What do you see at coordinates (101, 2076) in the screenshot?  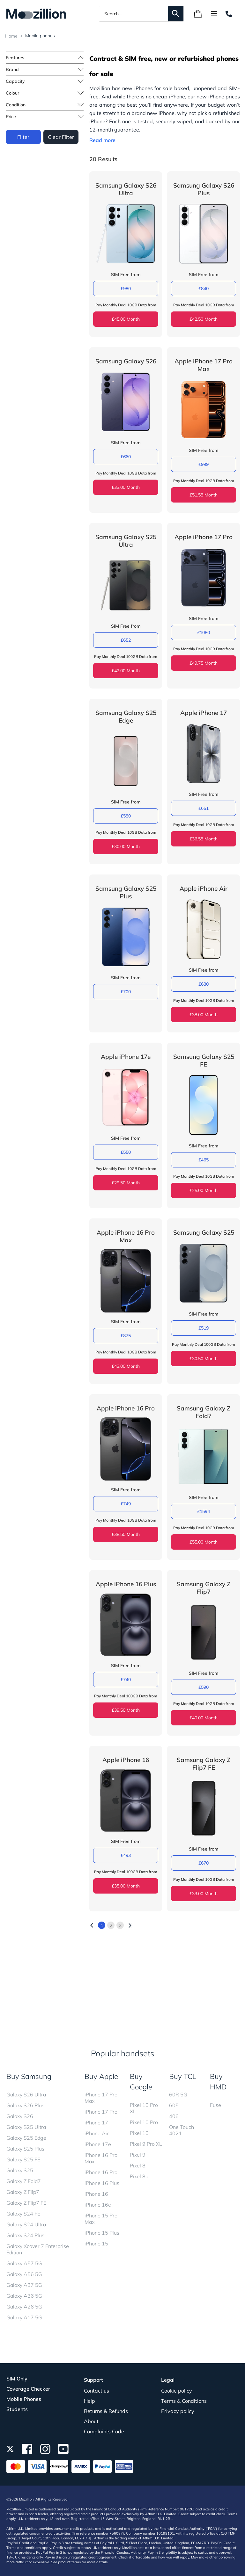 I see `Buy Apple` at bounding box center [101, 2076].